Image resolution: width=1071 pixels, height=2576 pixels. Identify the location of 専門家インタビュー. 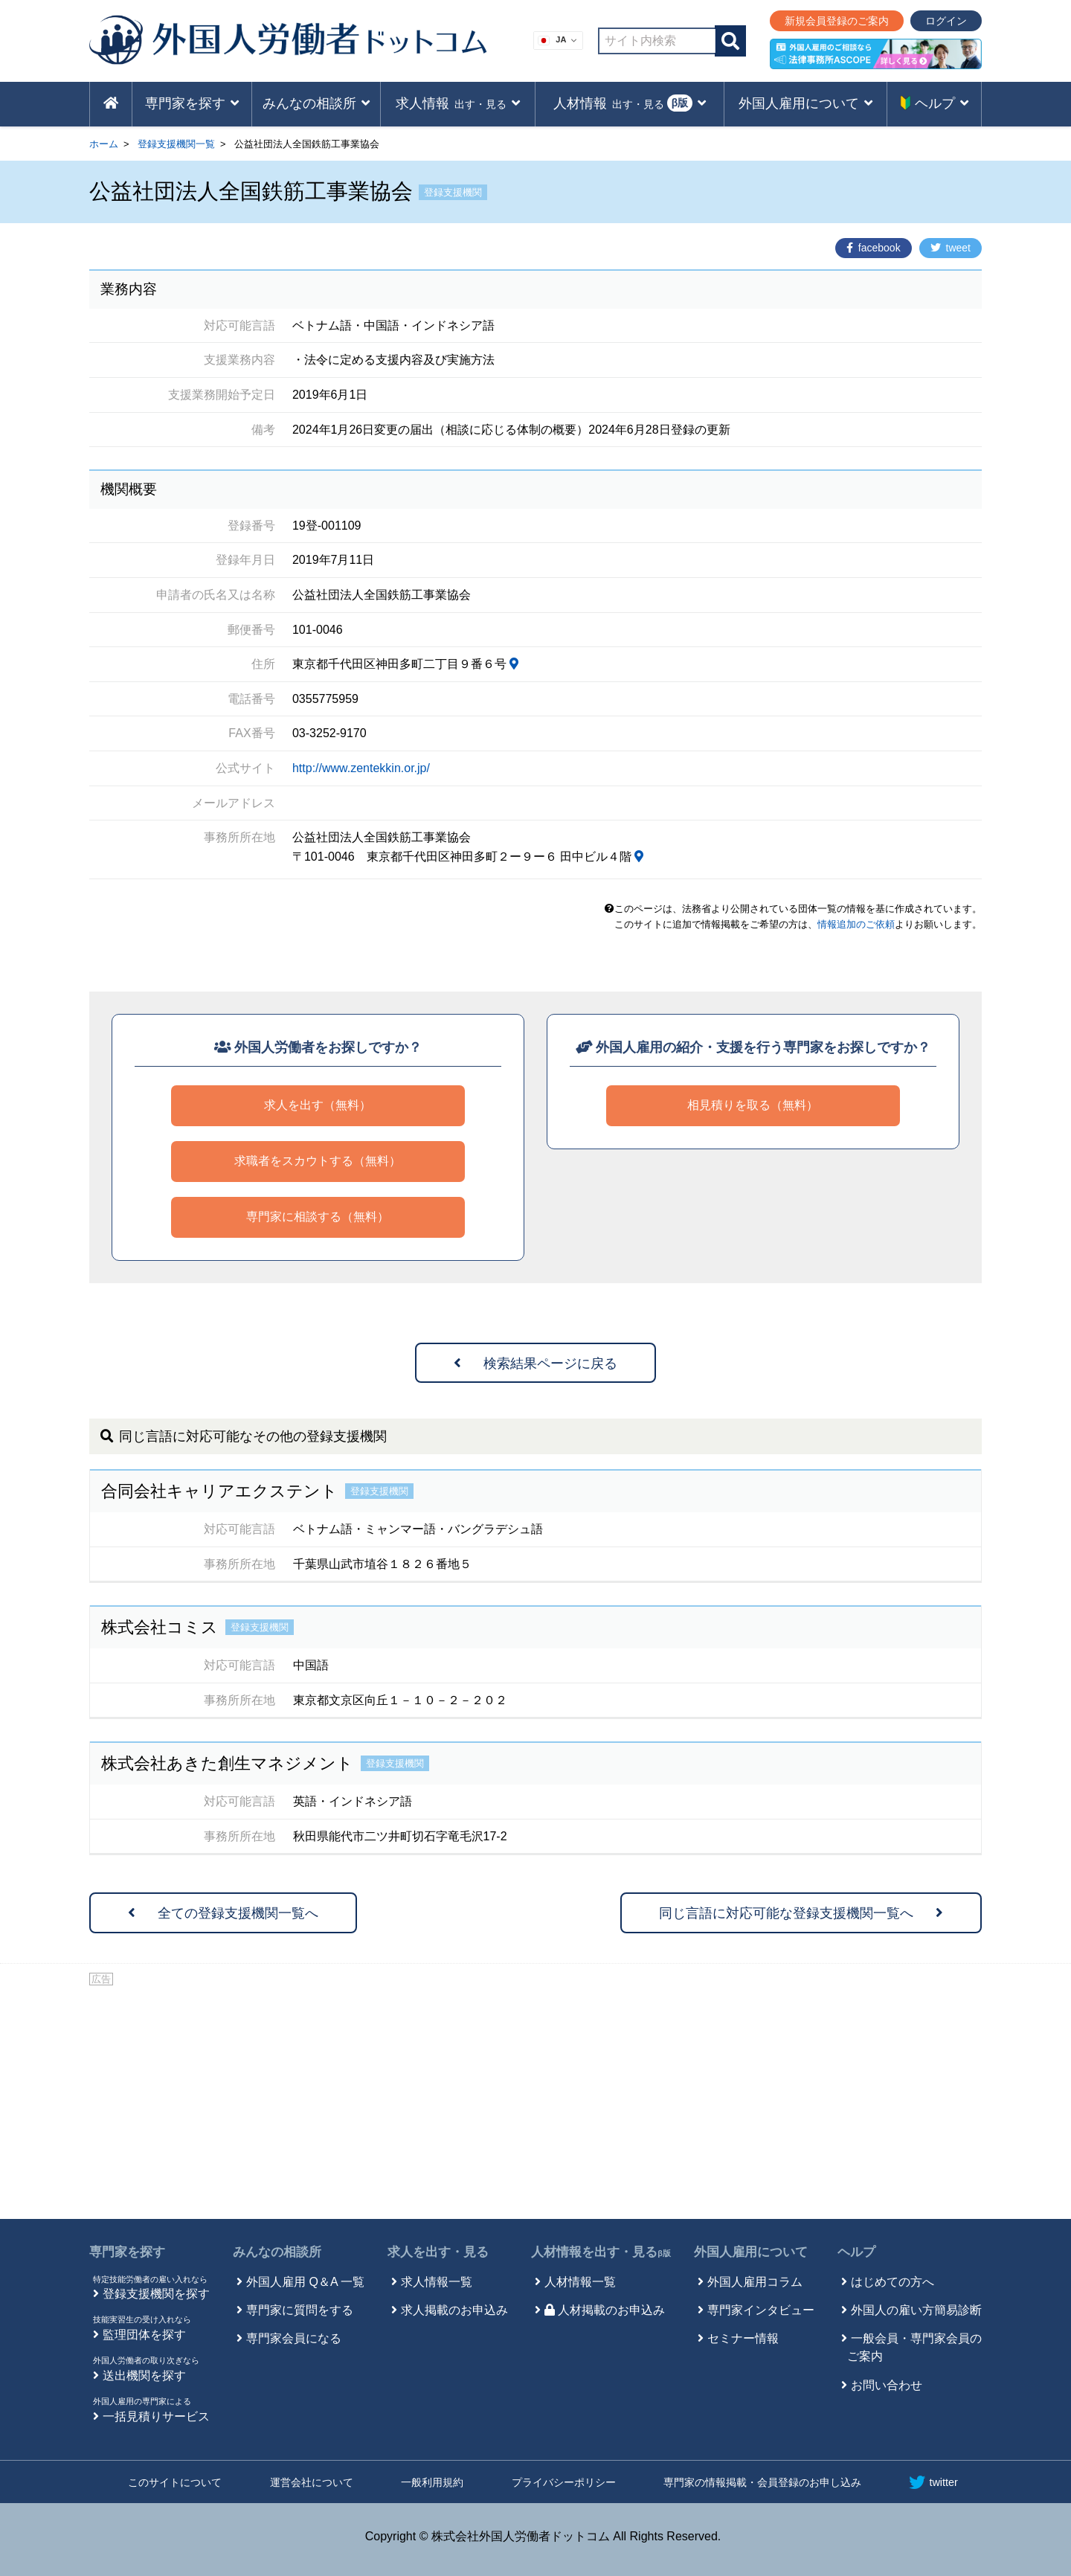
(760, 2310).